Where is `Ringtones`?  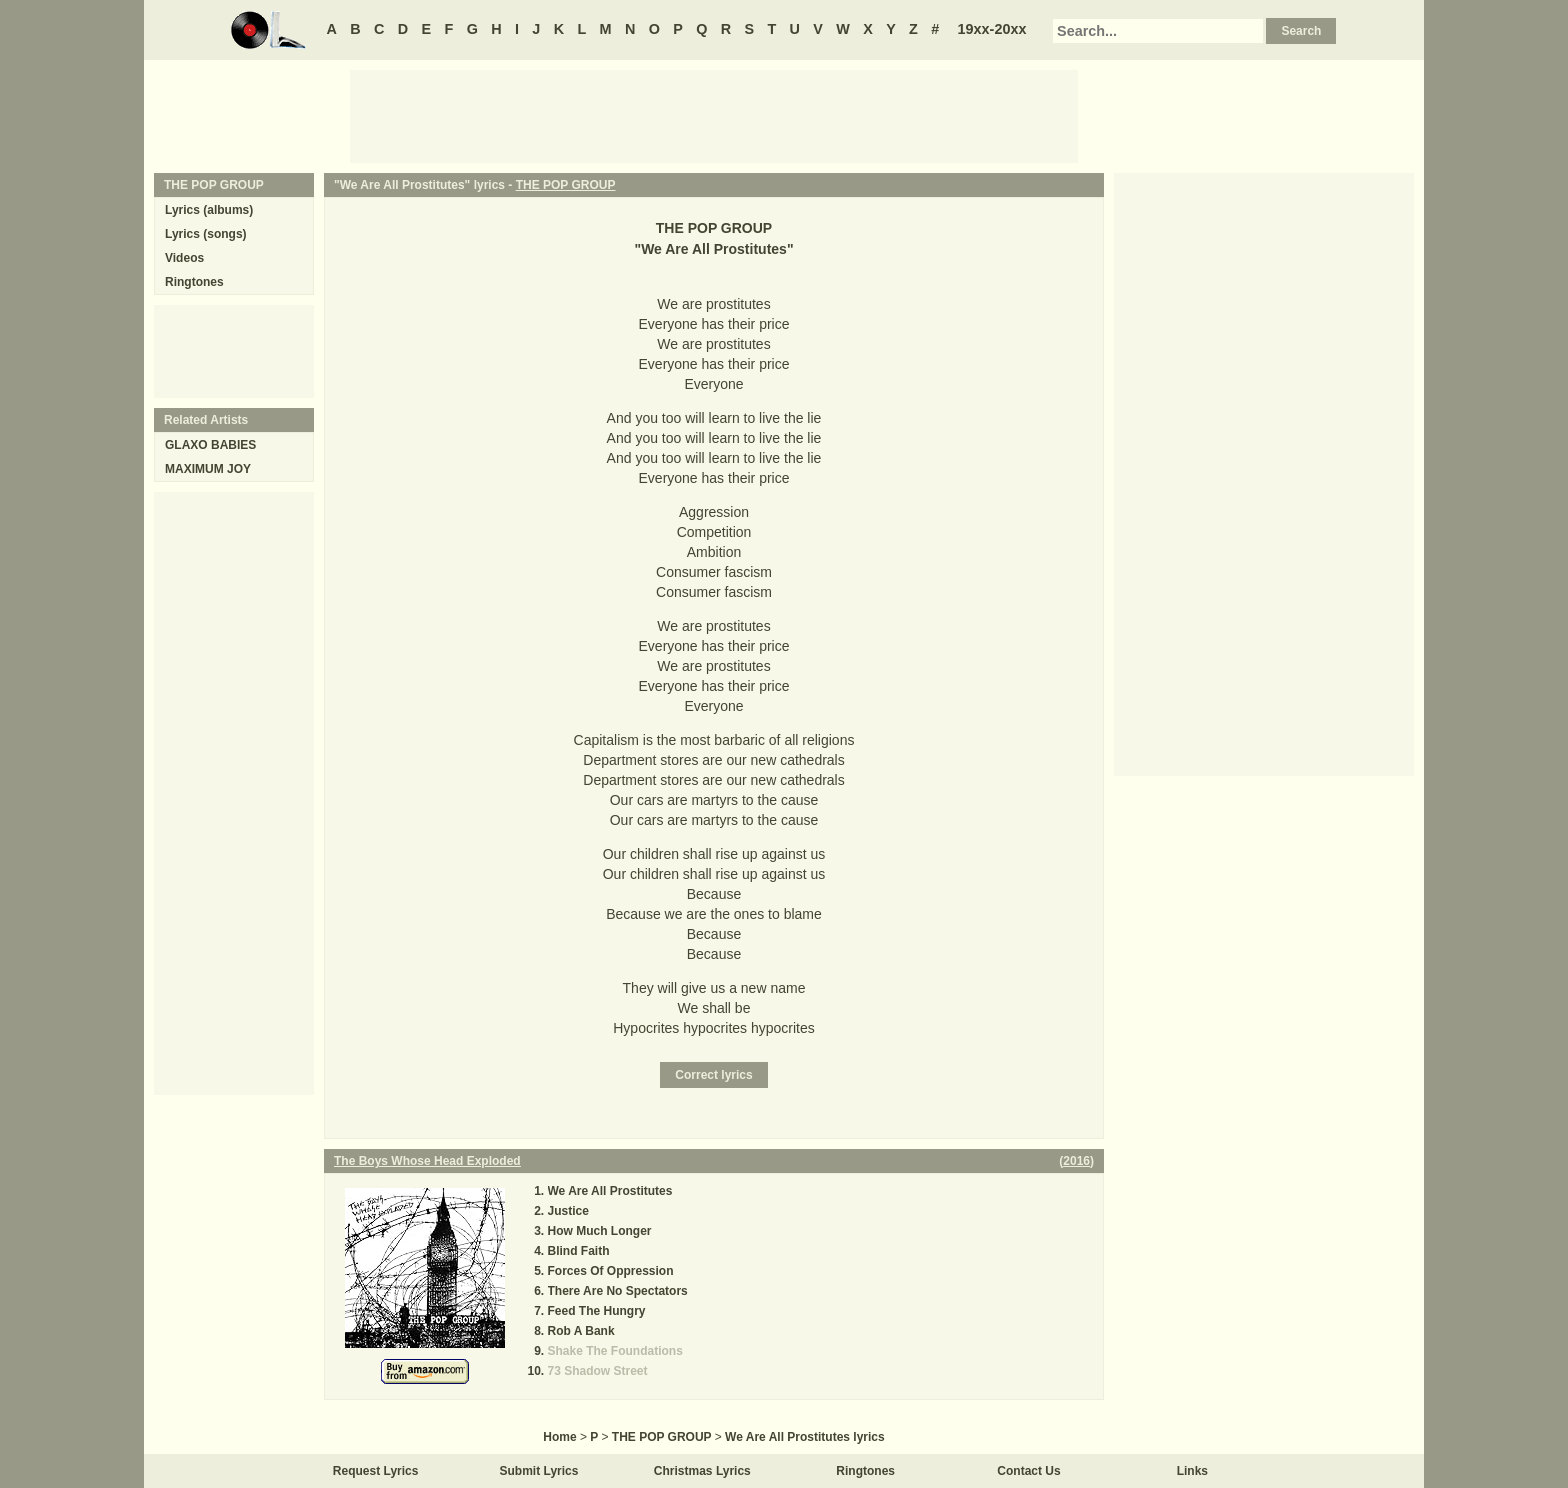
Ringtones is located at coordinates (194, 282).